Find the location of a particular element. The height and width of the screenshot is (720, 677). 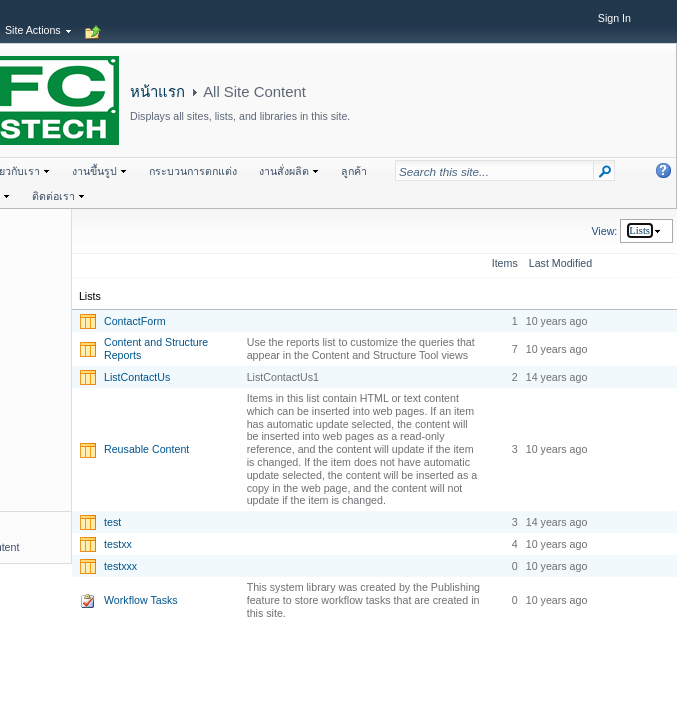

test is located at coordinates (112, 522).